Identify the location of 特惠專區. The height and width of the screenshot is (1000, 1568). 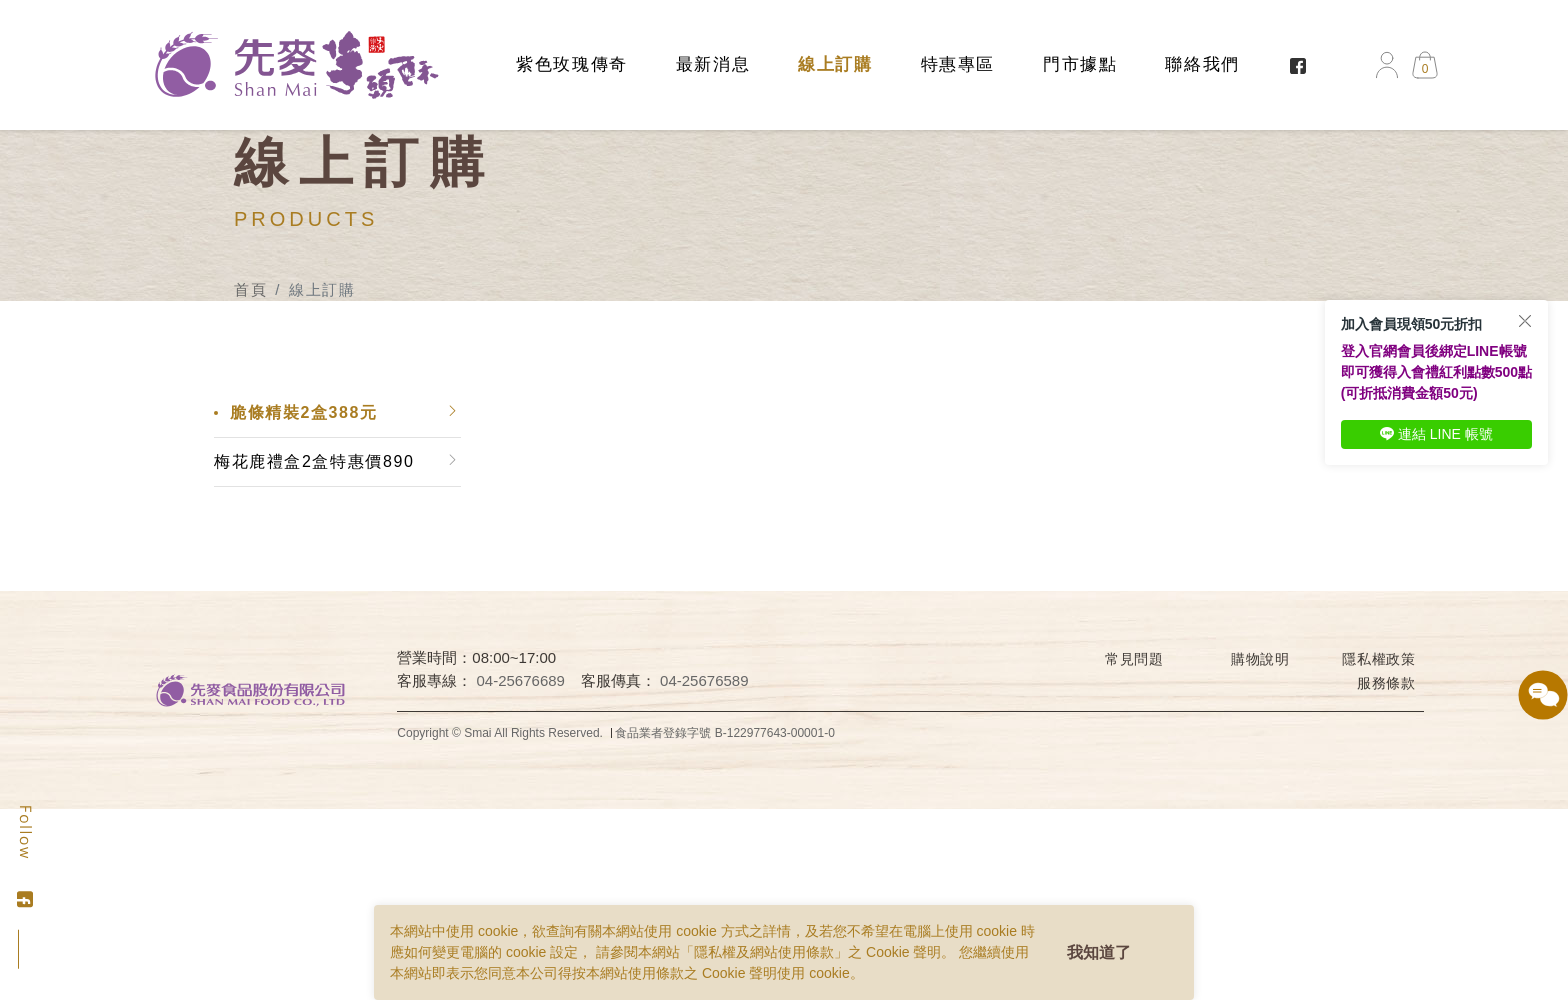
(958, 64).